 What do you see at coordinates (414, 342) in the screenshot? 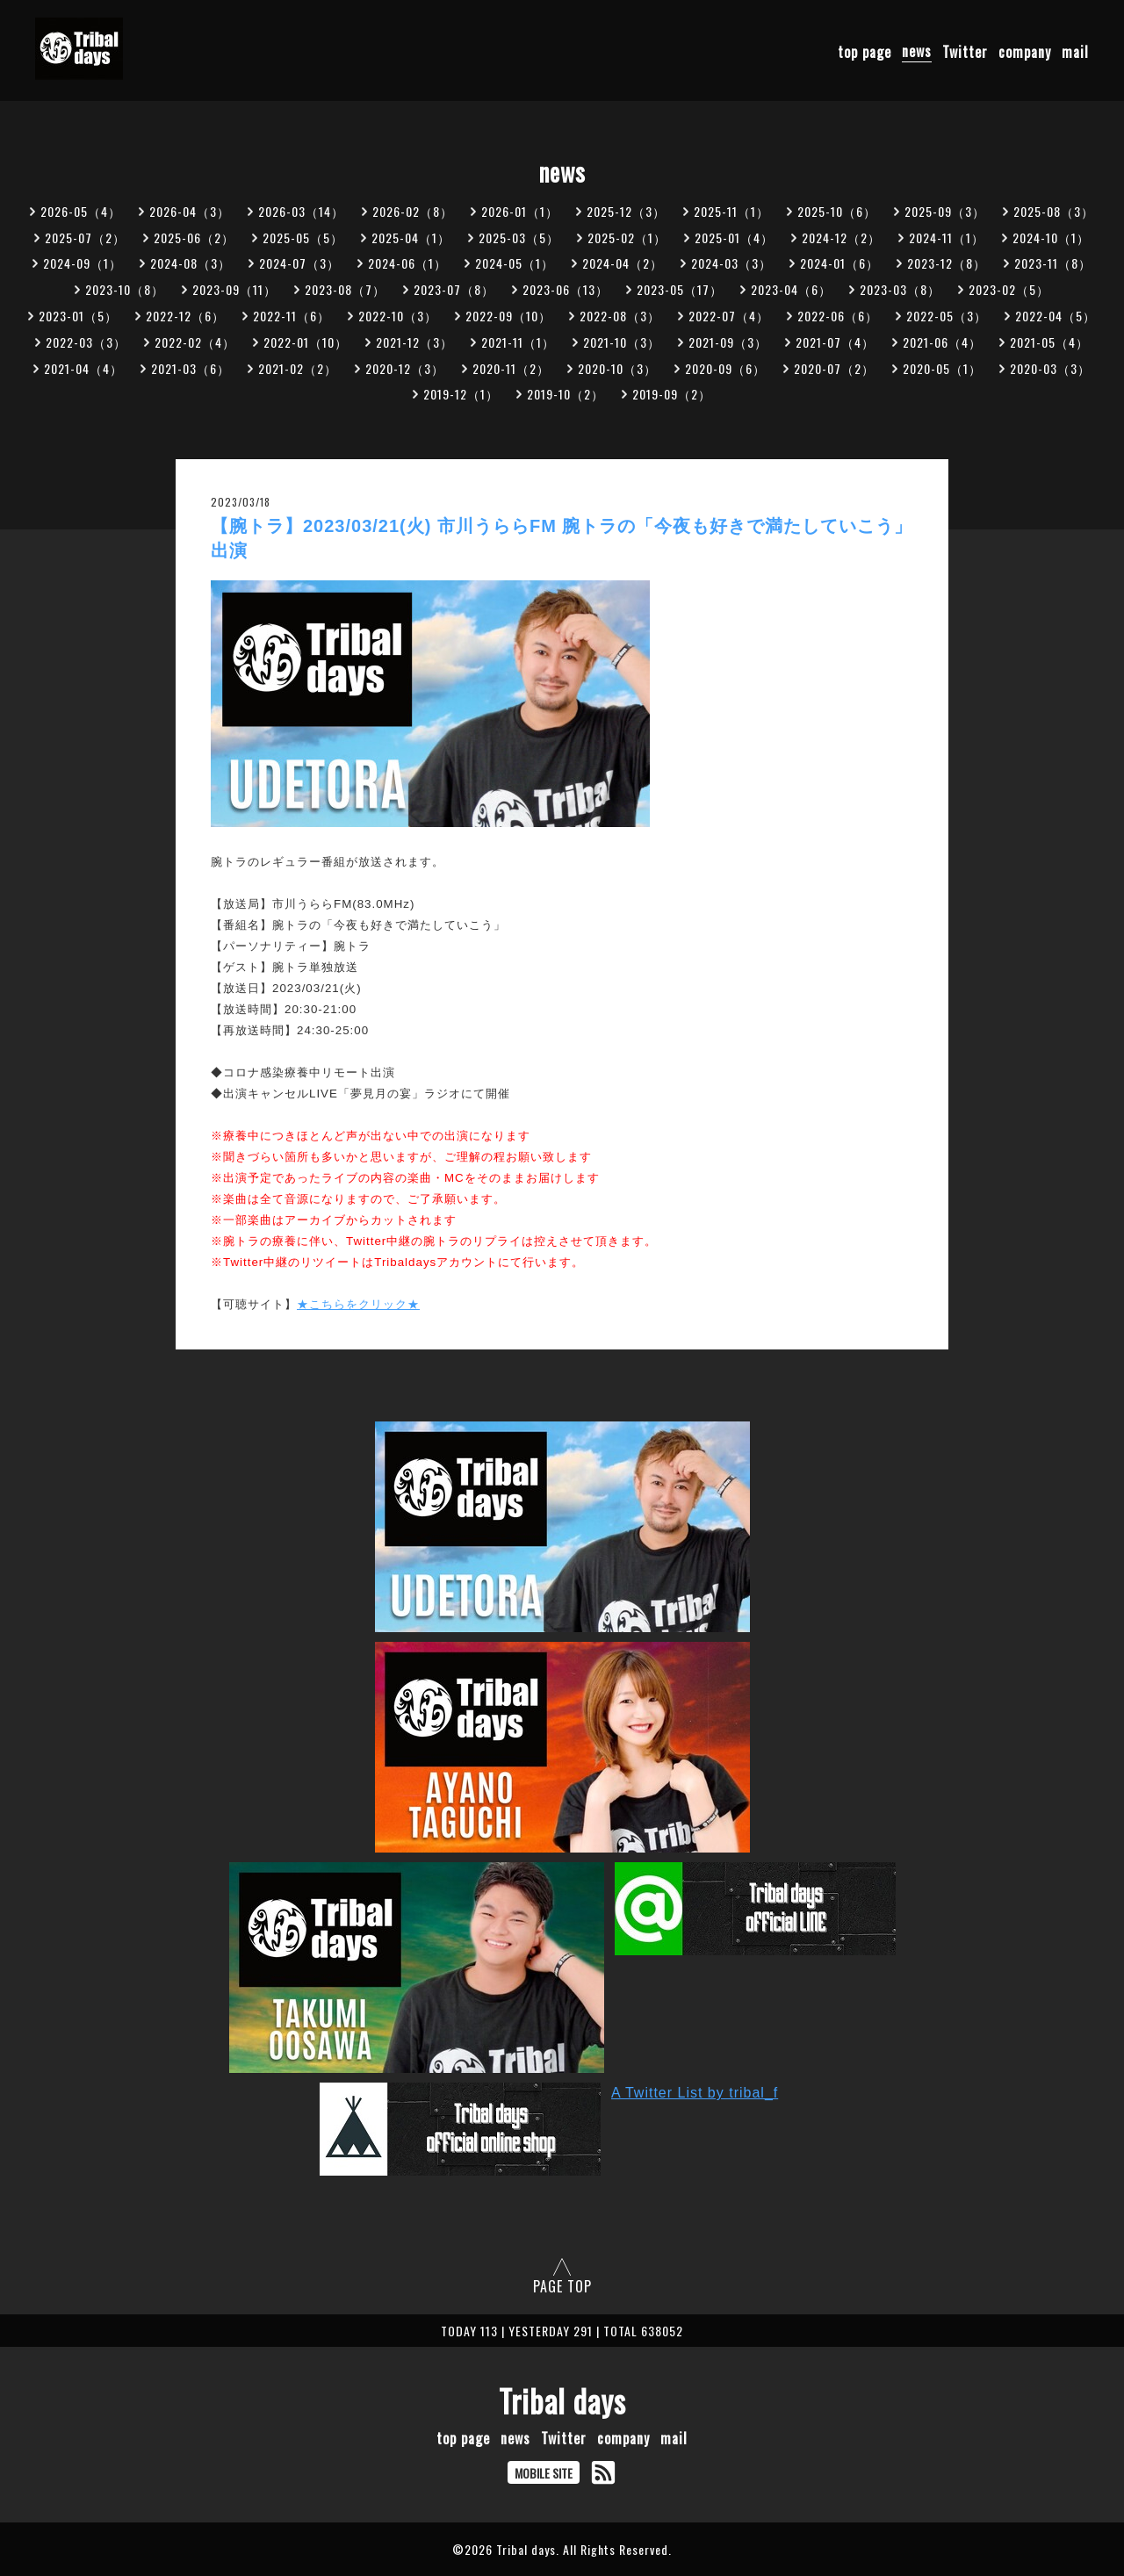
I see `2021-12（3）` at bounding box center [414, 342].